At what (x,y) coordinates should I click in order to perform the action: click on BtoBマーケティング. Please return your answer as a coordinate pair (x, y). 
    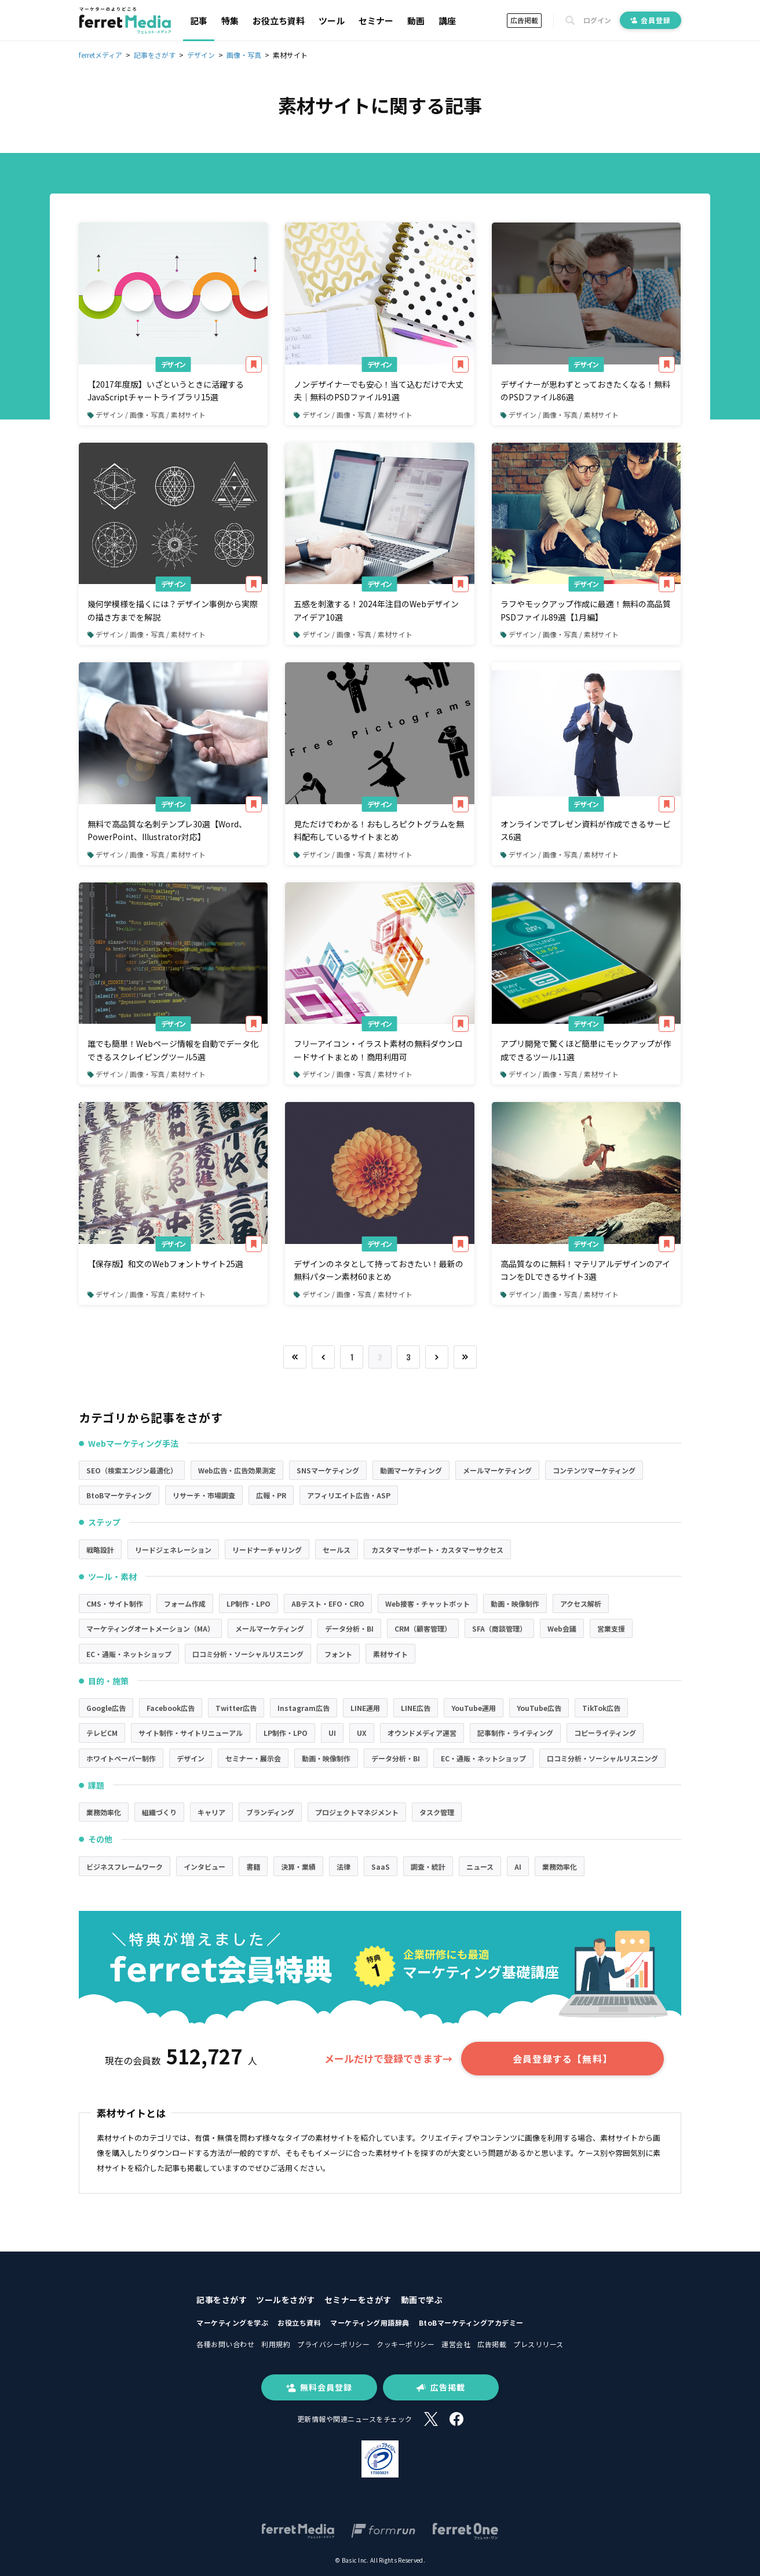
    Looking at the image, I should click on (119, 1495).